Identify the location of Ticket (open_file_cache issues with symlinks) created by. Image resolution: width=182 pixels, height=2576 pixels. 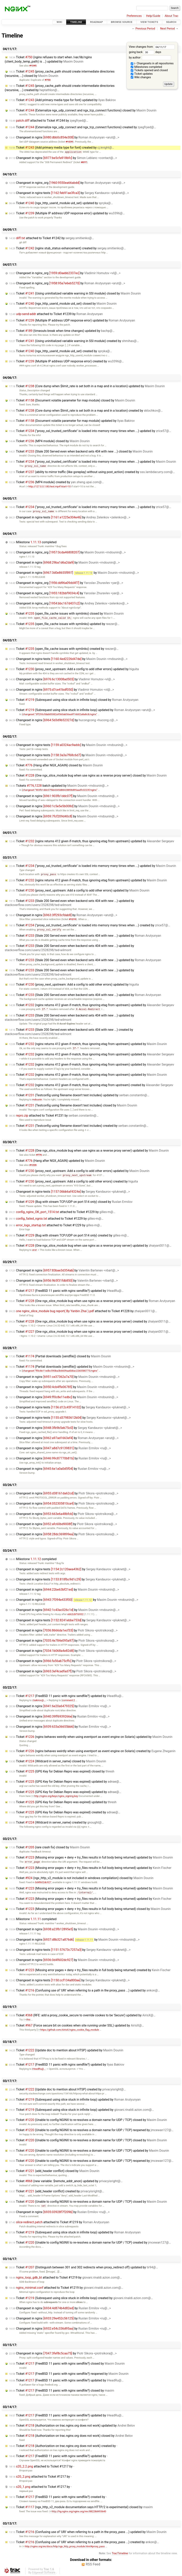
(63, 649).